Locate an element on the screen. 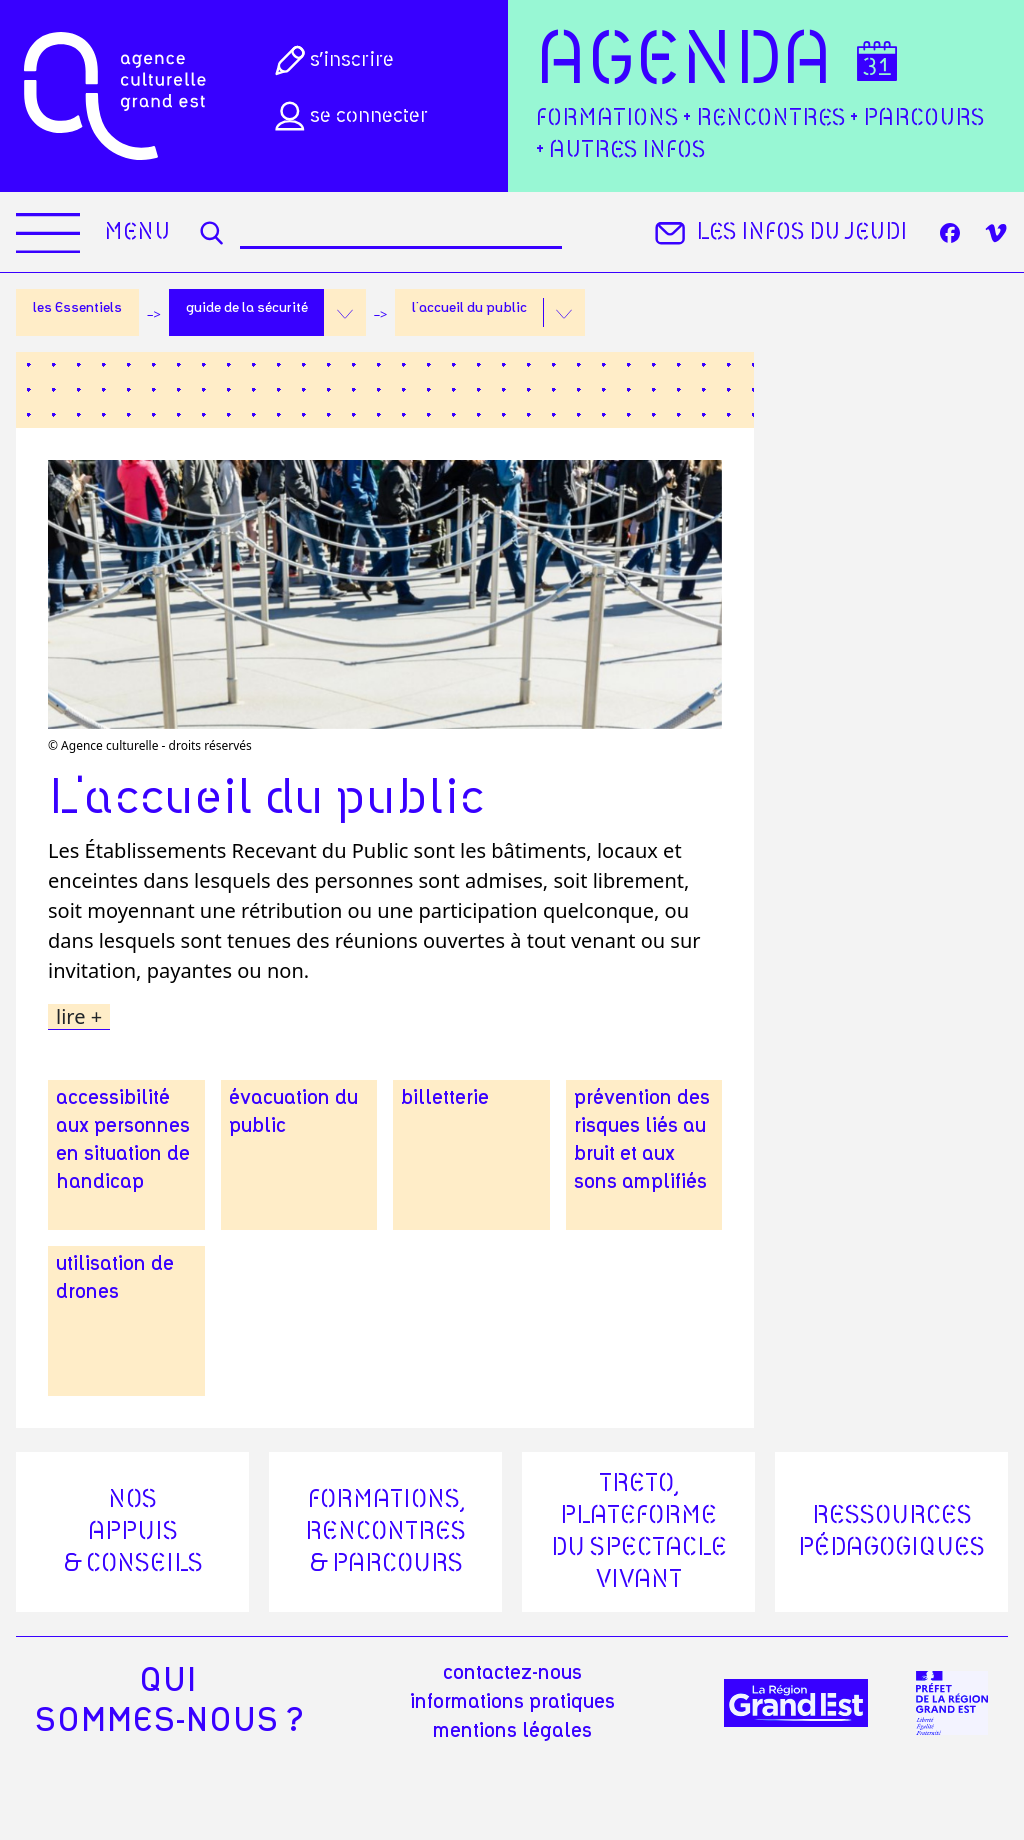 The width and height of the screenshot is (1024, 1840). mentions légales is located at coordinates (512, 1731).